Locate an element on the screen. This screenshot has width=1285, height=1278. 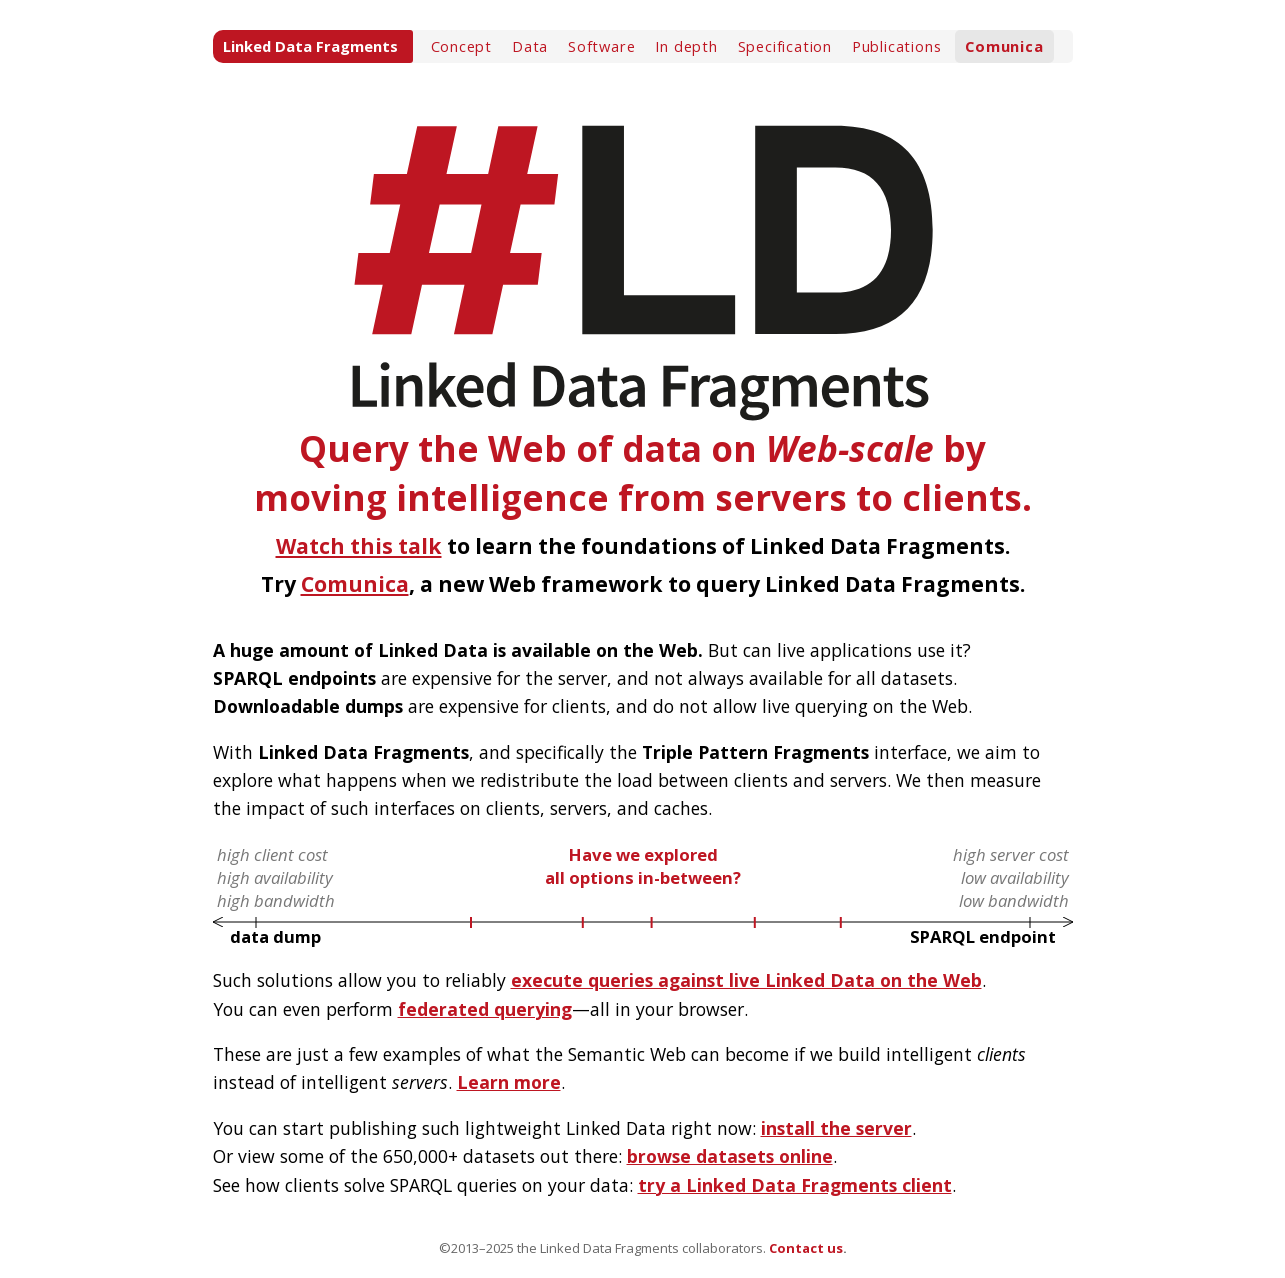
Software is located at coordinates (601, 46).